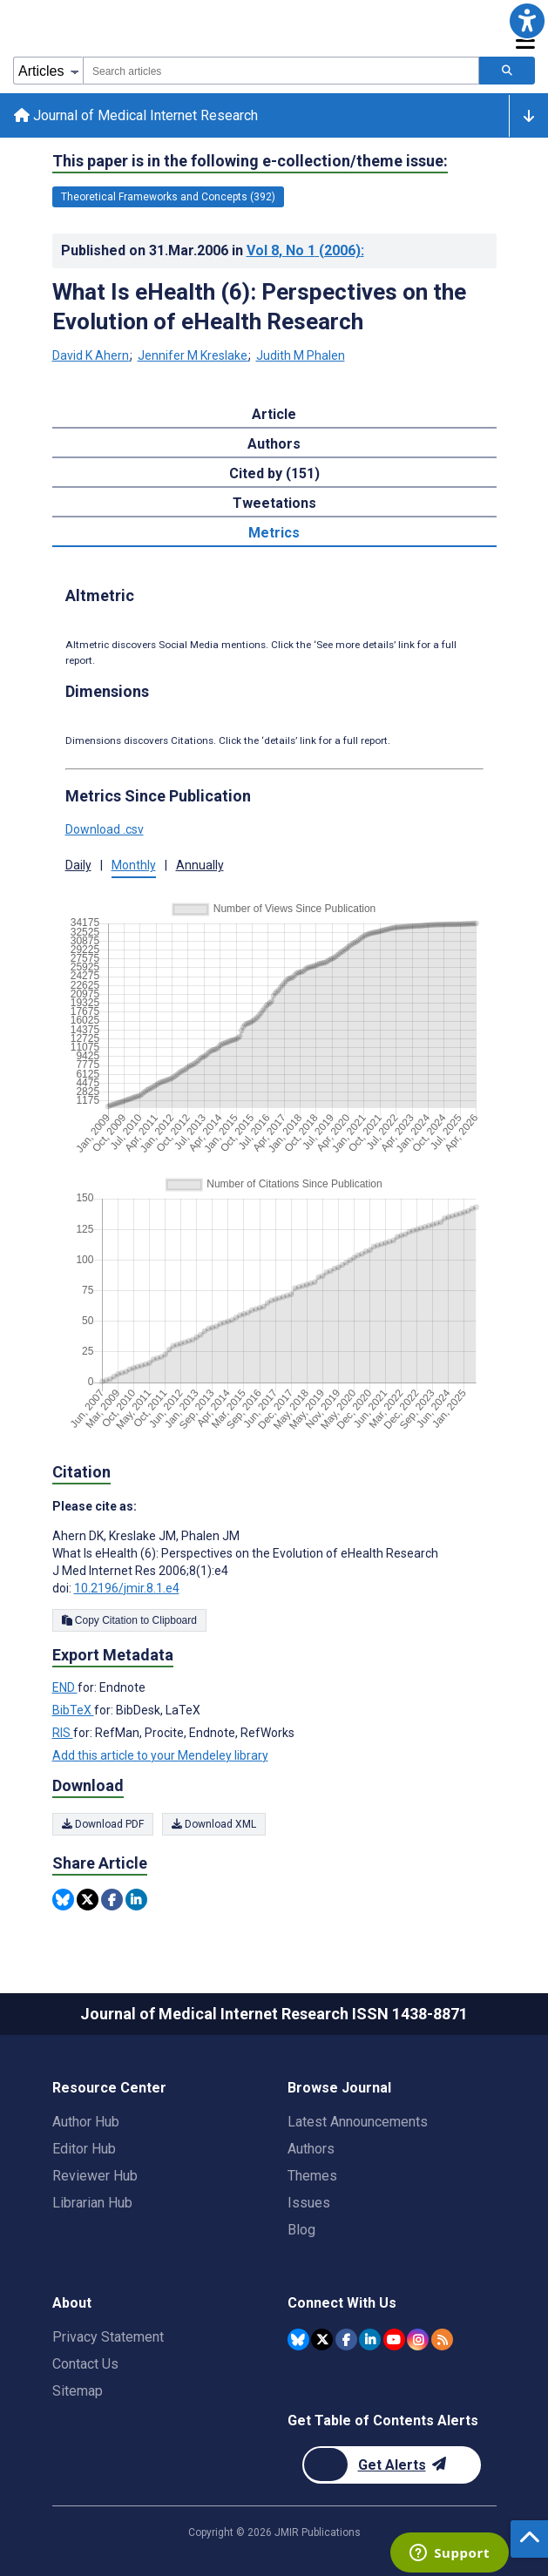 This screenshot has width=548, height=2576. Describe the element at coordinates (391, 2465) in the screenshot. I see `[Newsletter Subscription]` at that location.